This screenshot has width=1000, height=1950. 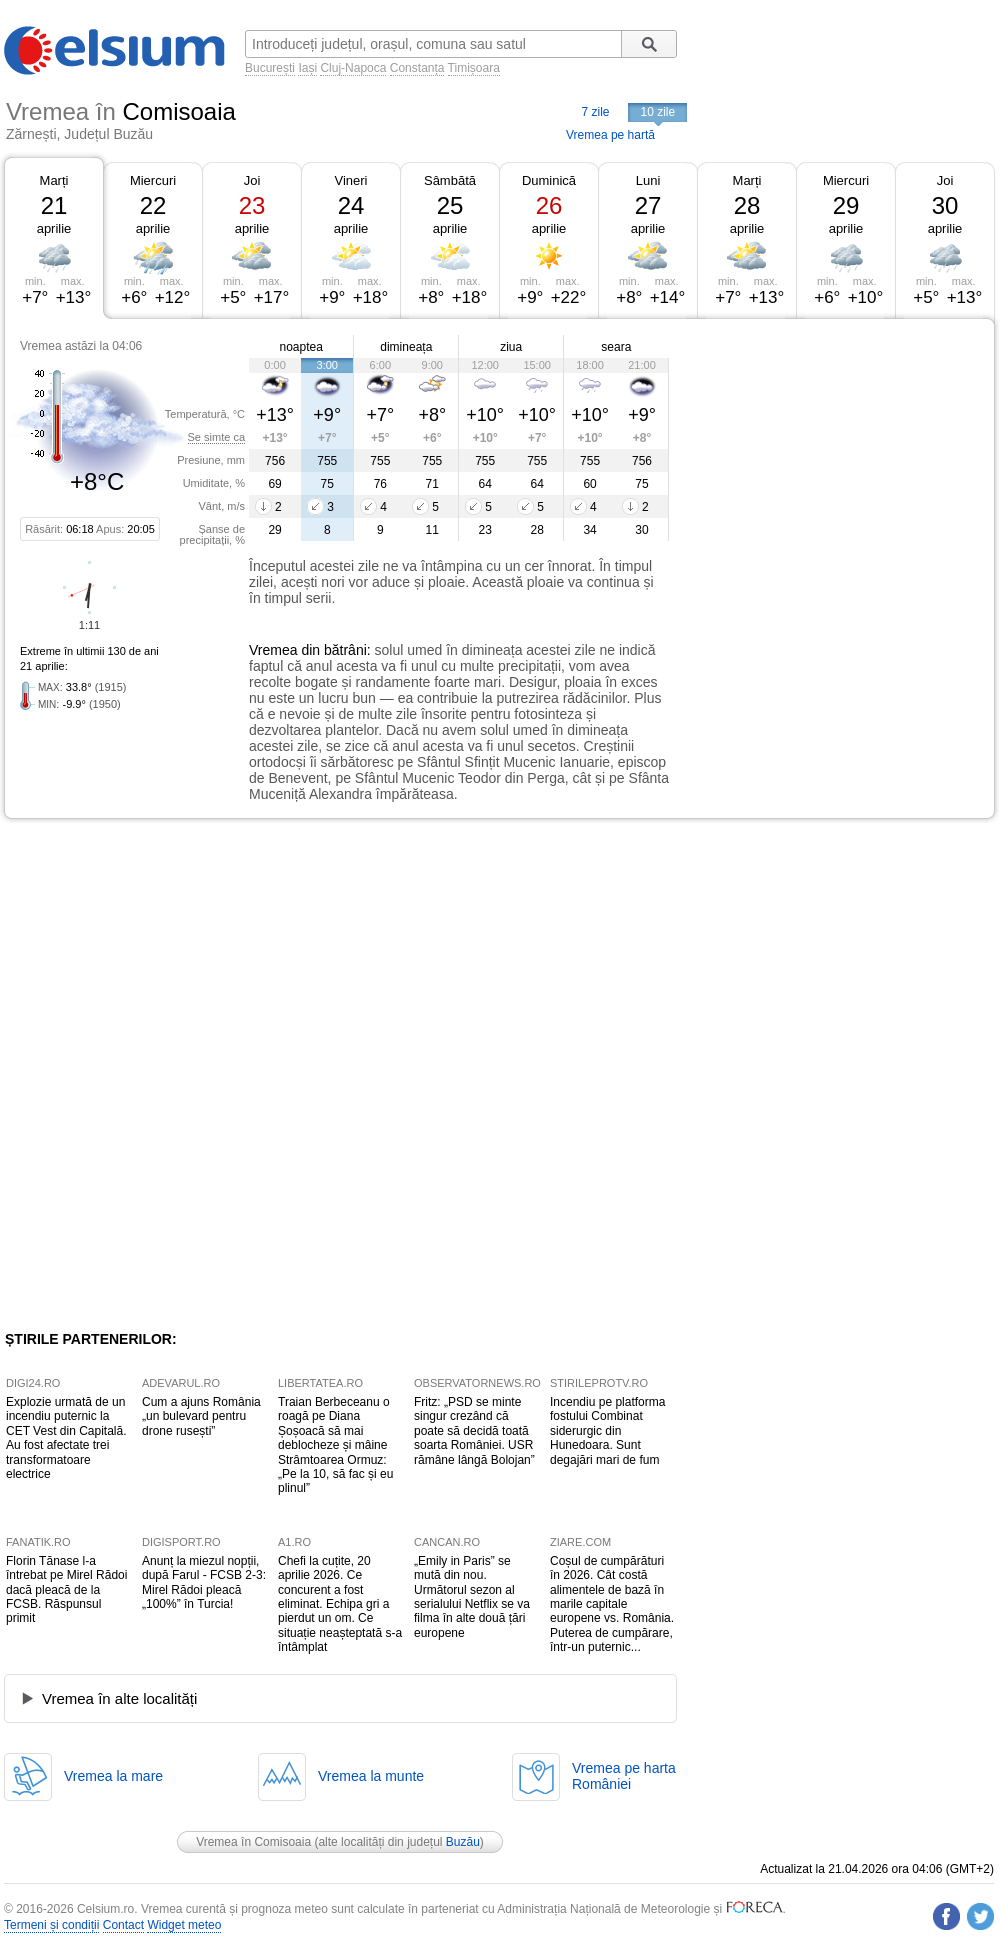 I want to click on Explozie urmată de un incendiu puternic la CET Vest din Capitală. Au fost afectate trei transformatoare electrice, so click(x=66, y=1438).